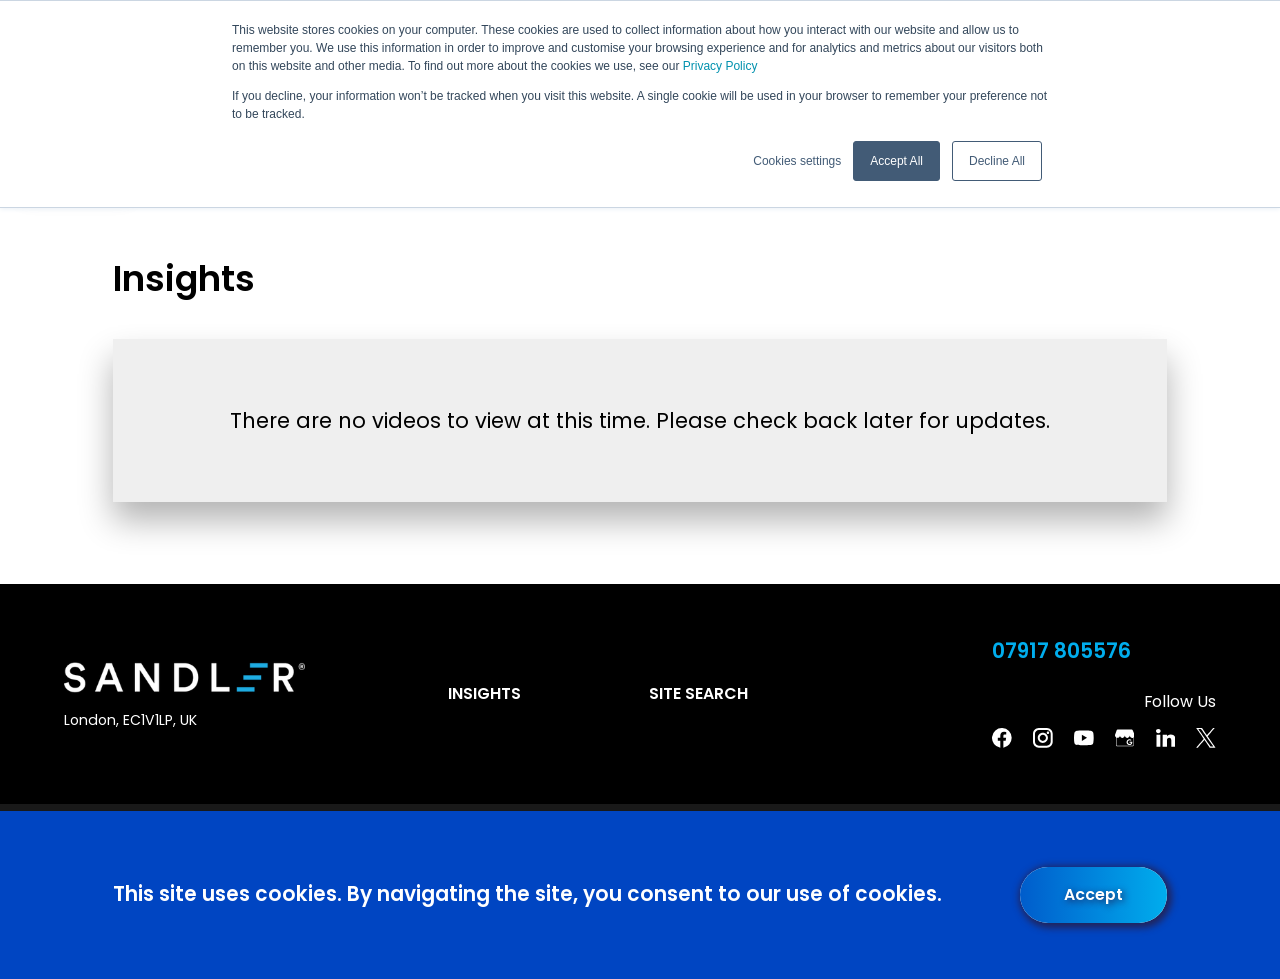  I want to click on [Linkedin], so click(1166, 738).